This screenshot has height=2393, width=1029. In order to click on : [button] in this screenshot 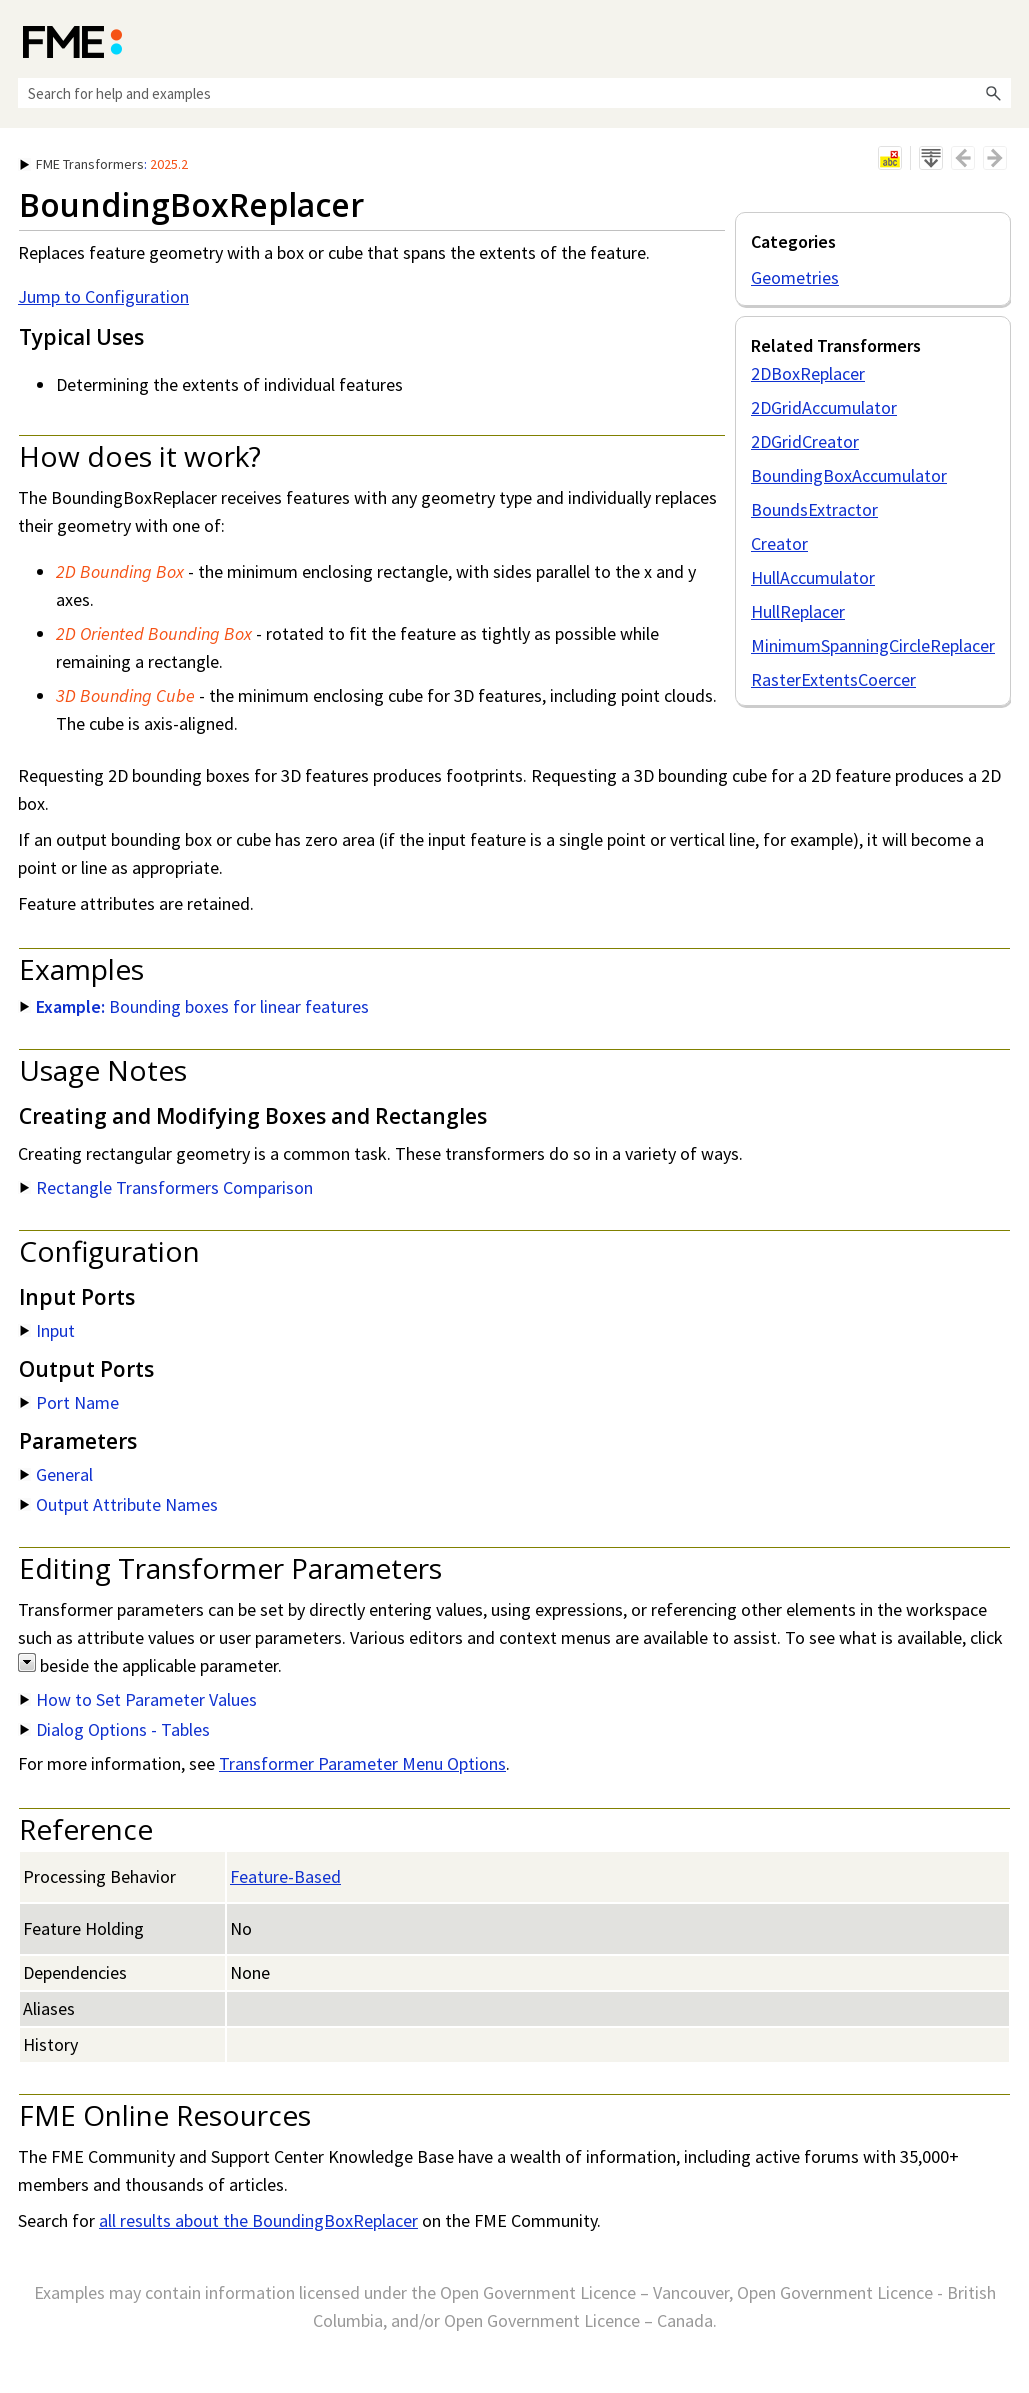, I will do `click(104, 164)`.